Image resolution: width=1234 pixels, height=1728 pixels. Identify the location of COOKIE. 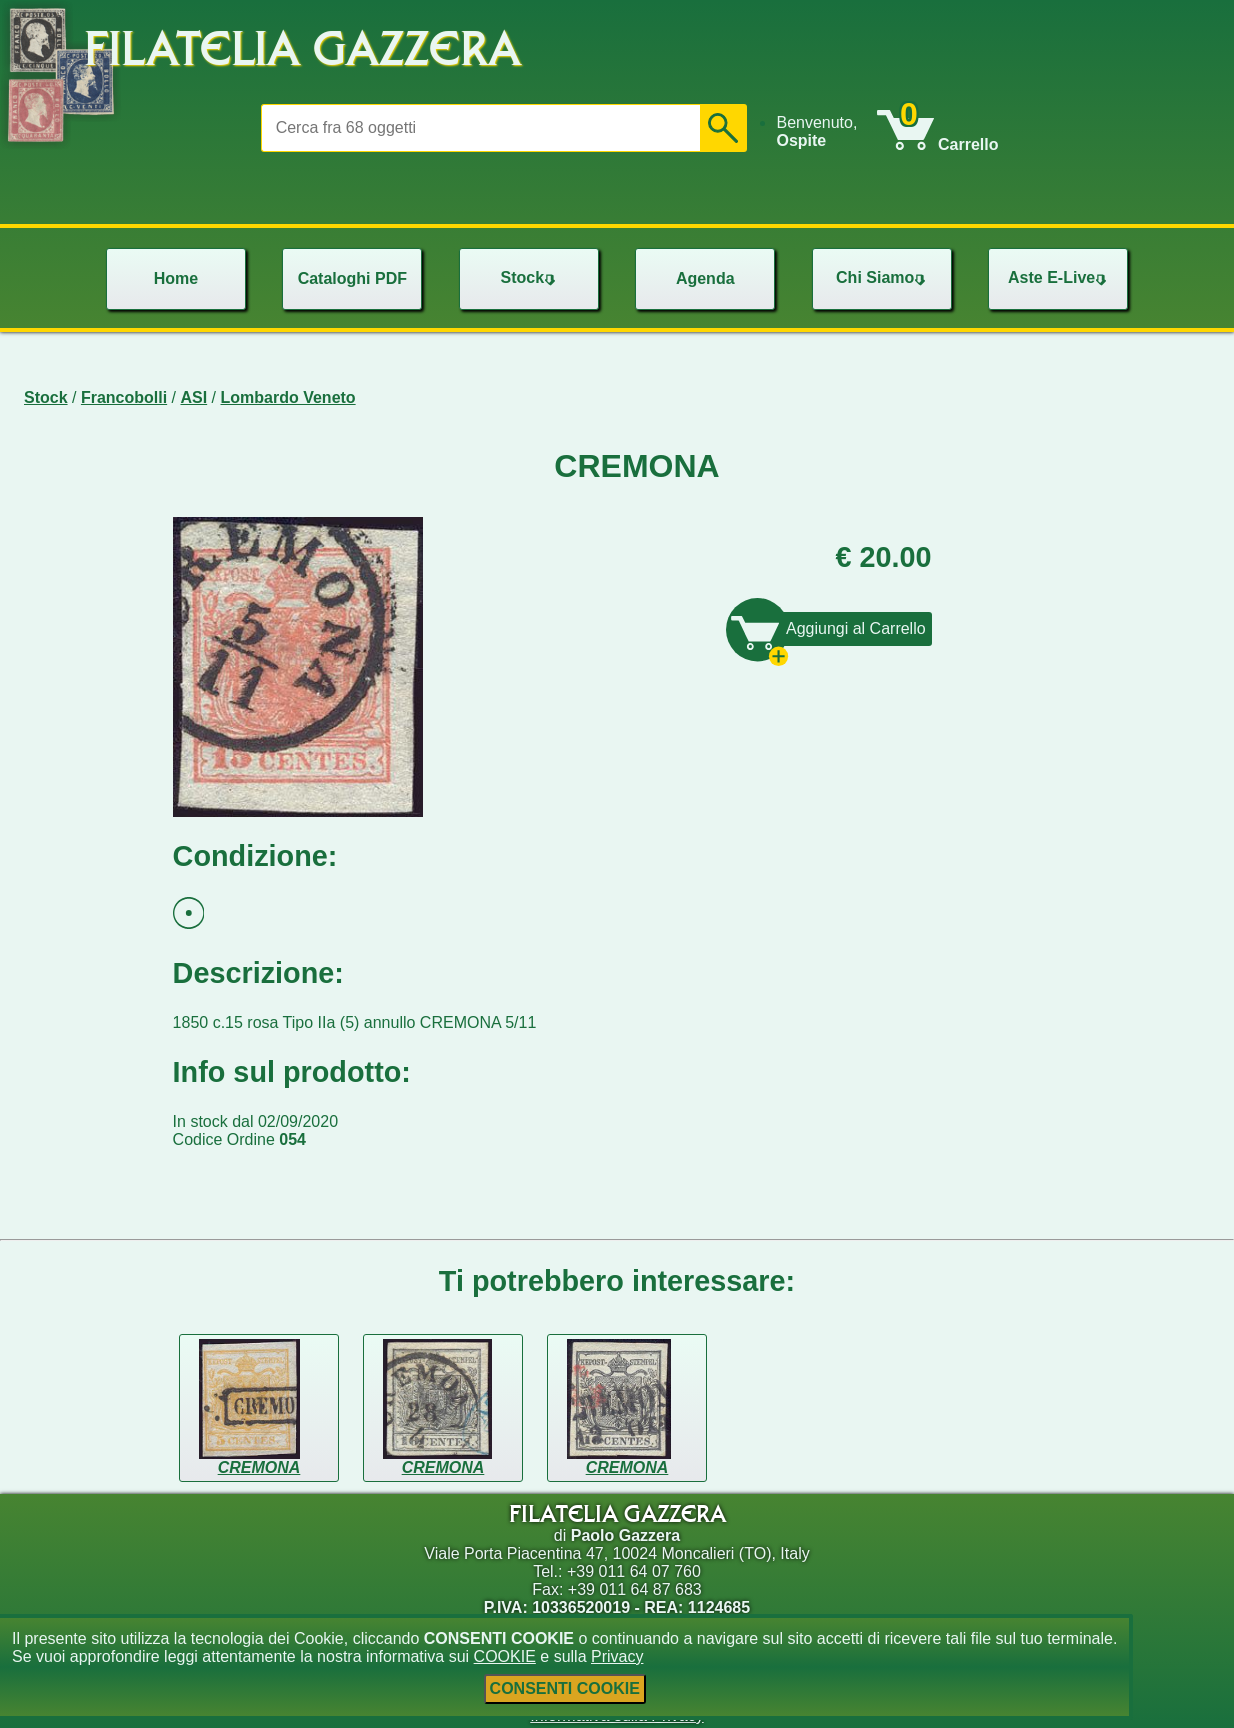
(505, 1656).